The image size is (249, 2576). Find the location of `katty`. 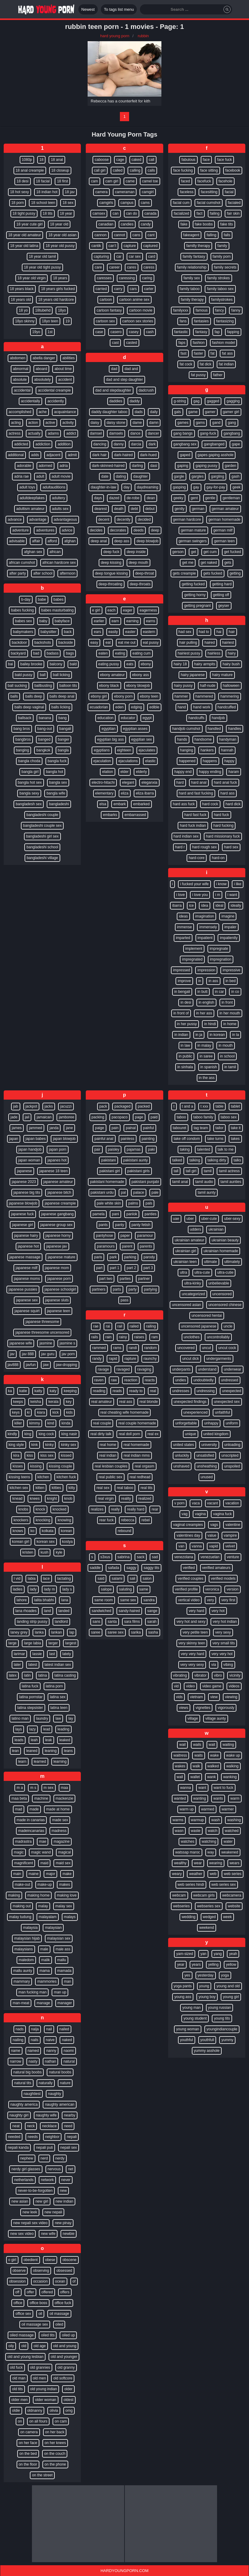

katty is located at coordinates (38, 1391).